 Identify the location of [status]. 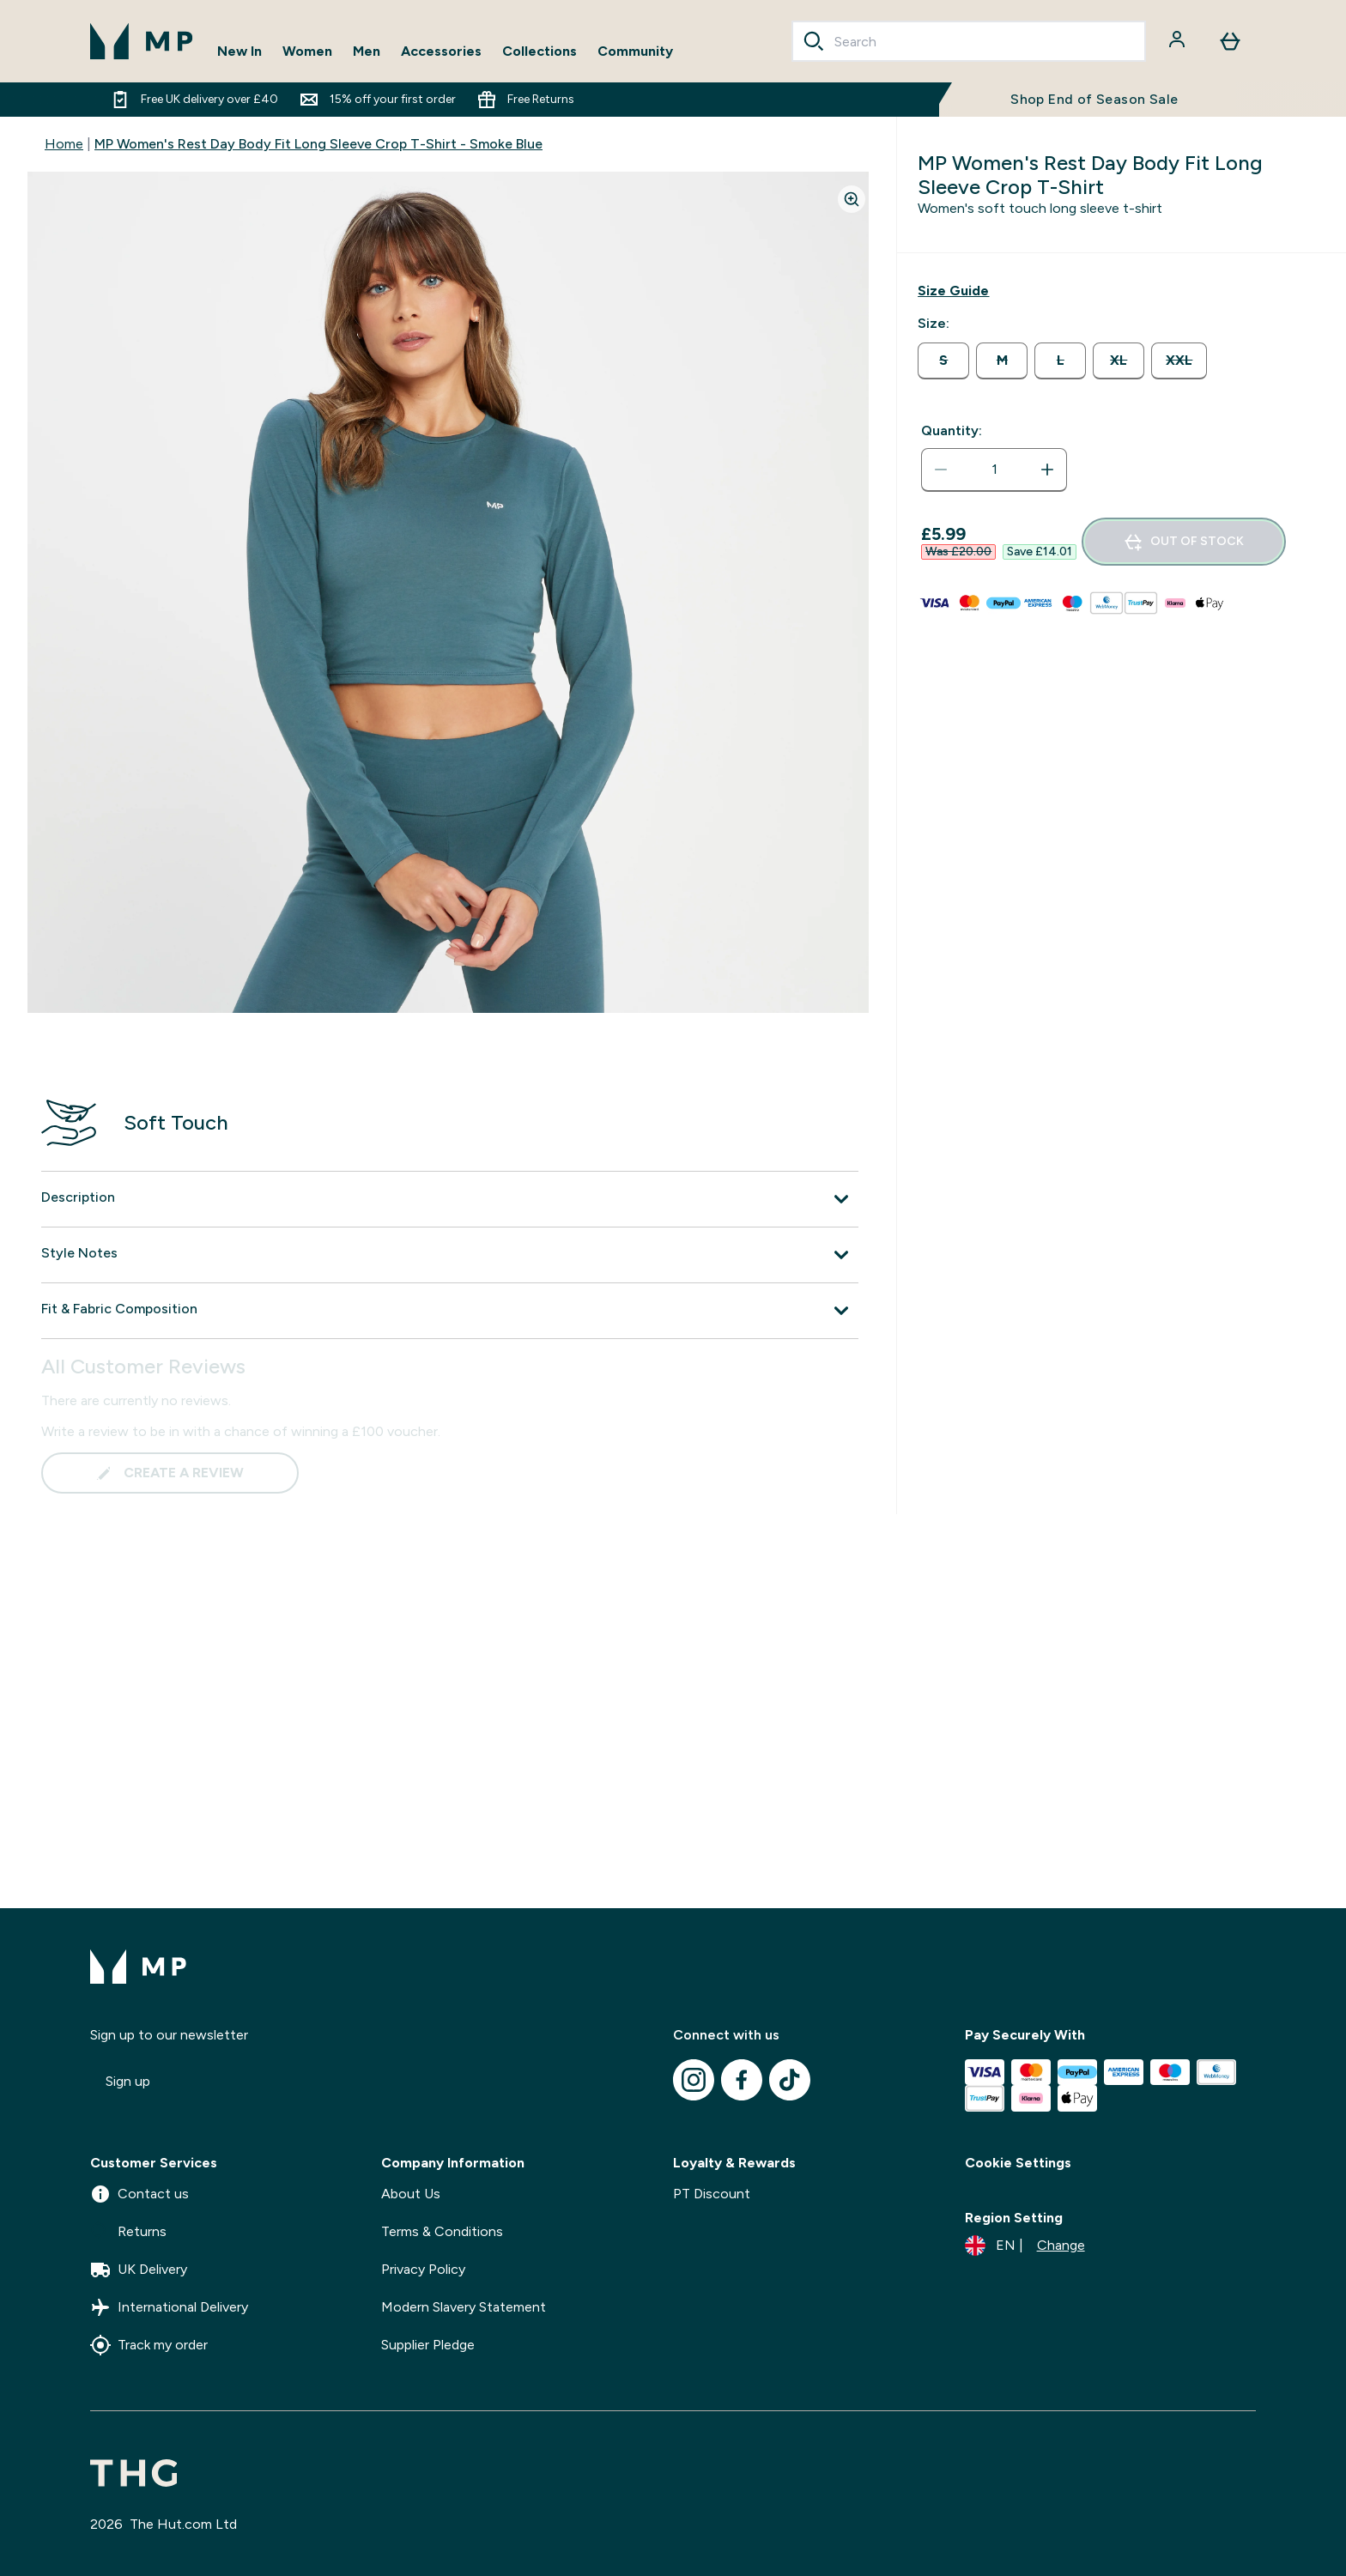
(994, 469).